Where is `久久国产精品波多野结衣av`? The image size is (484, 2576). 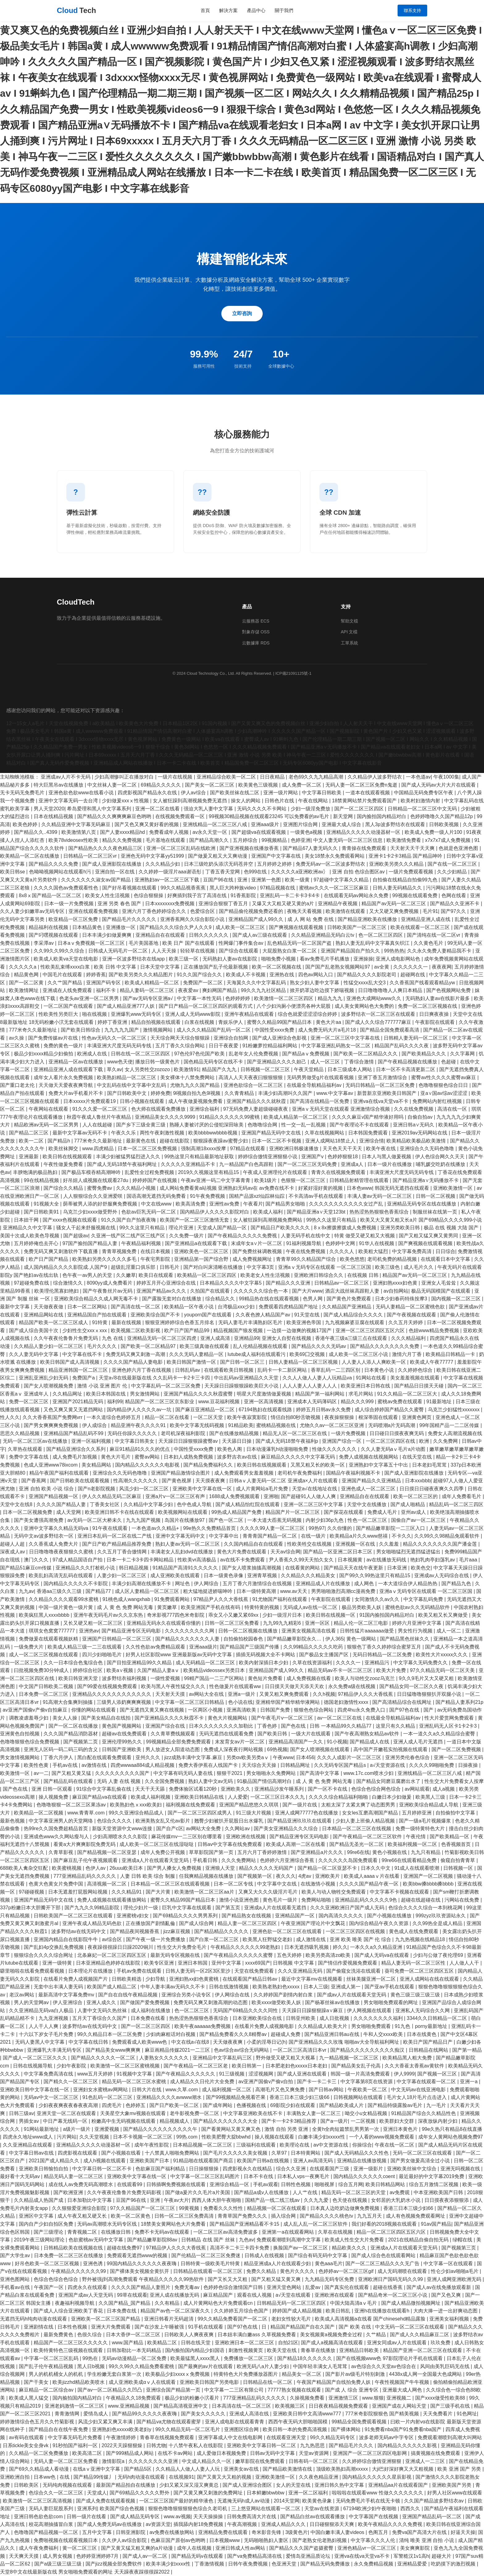
久久国产精品波多野结衣av is located at coordinates (434, 2500).